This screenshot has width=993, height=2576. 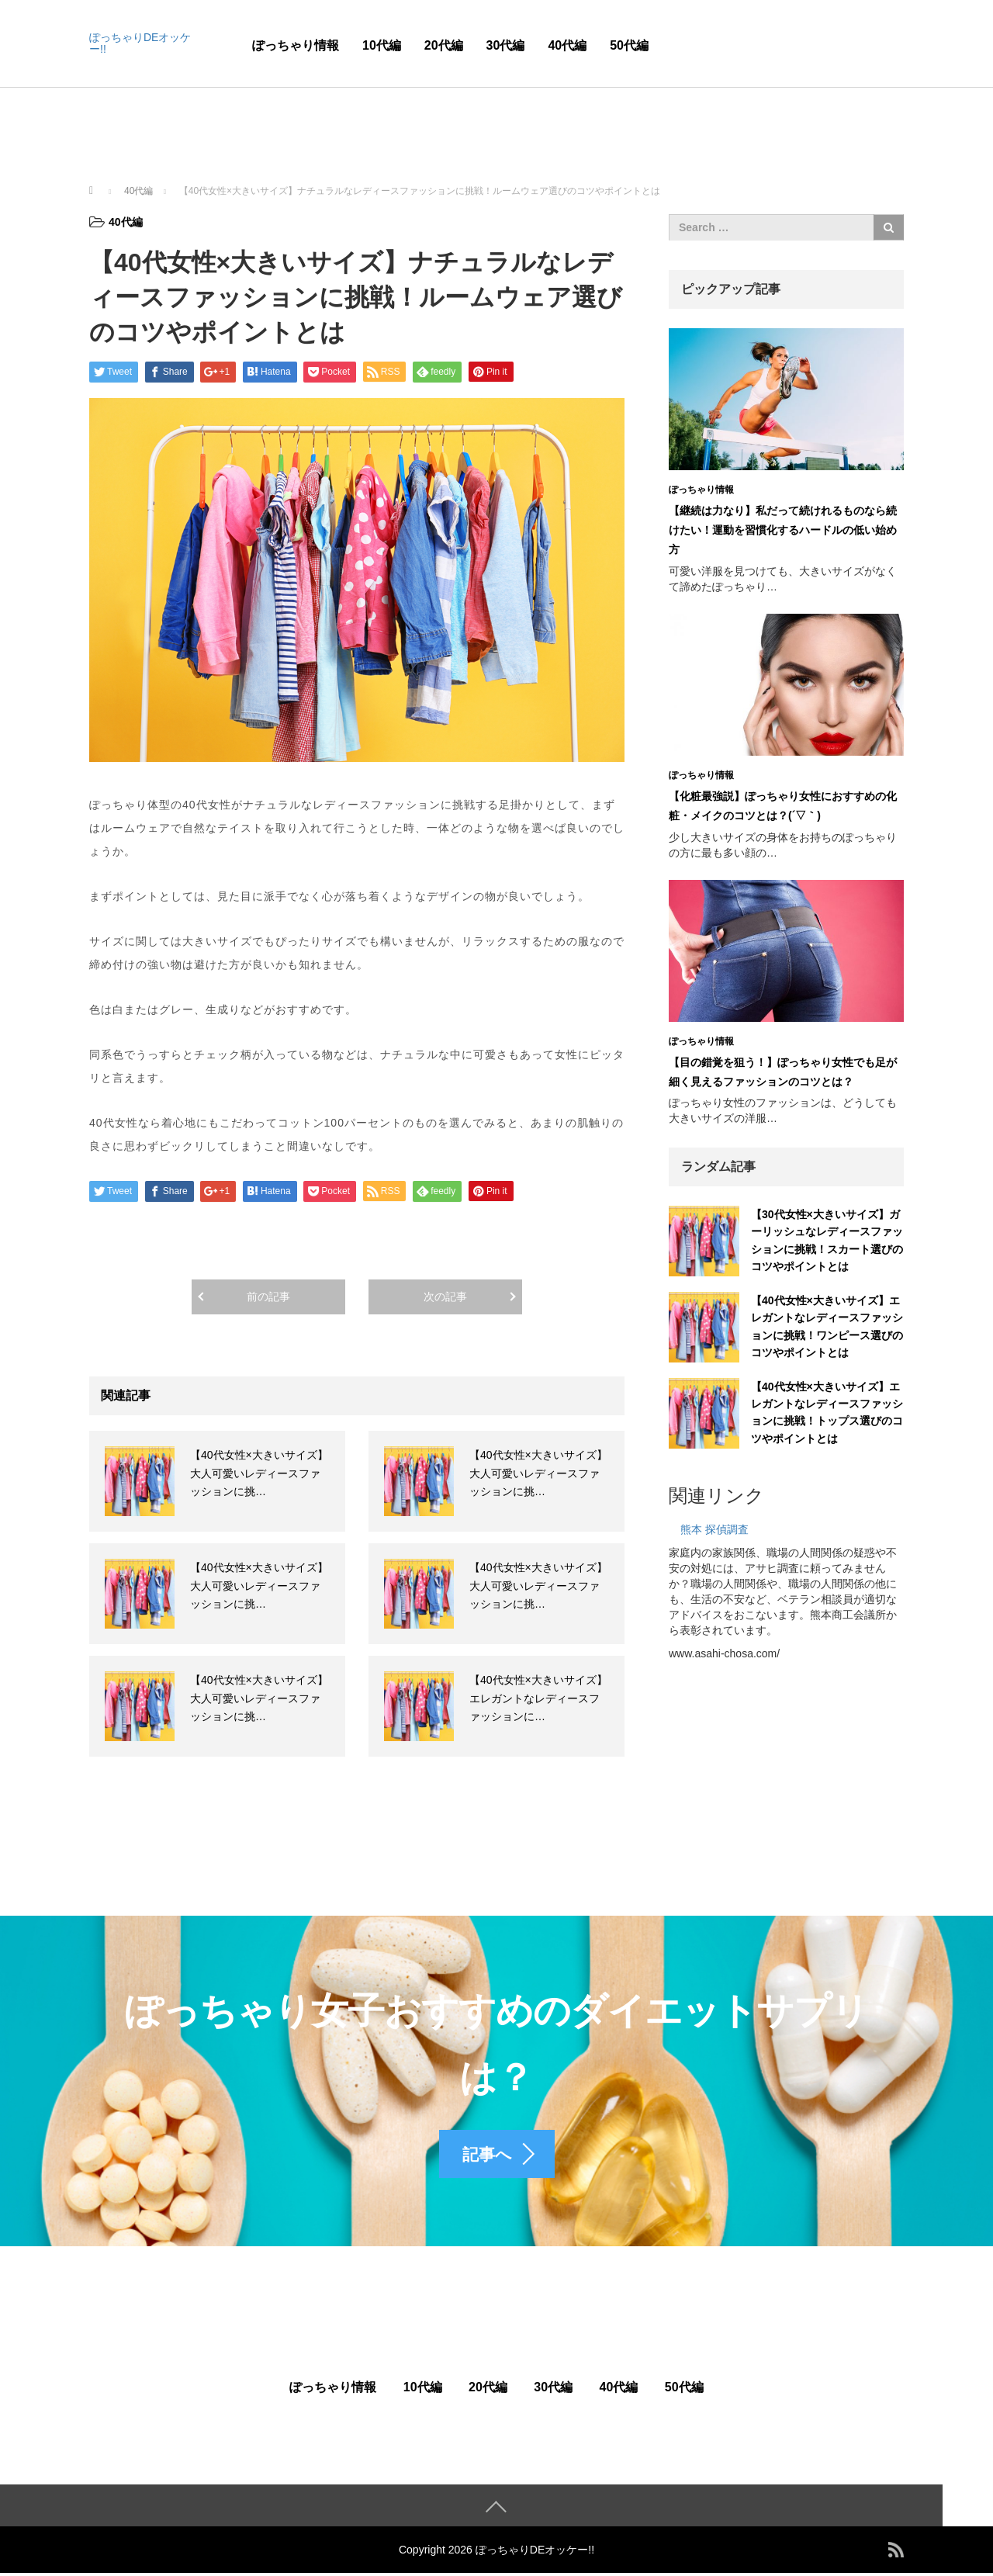 I want to click on 30代編, so click(x=505, y=45).